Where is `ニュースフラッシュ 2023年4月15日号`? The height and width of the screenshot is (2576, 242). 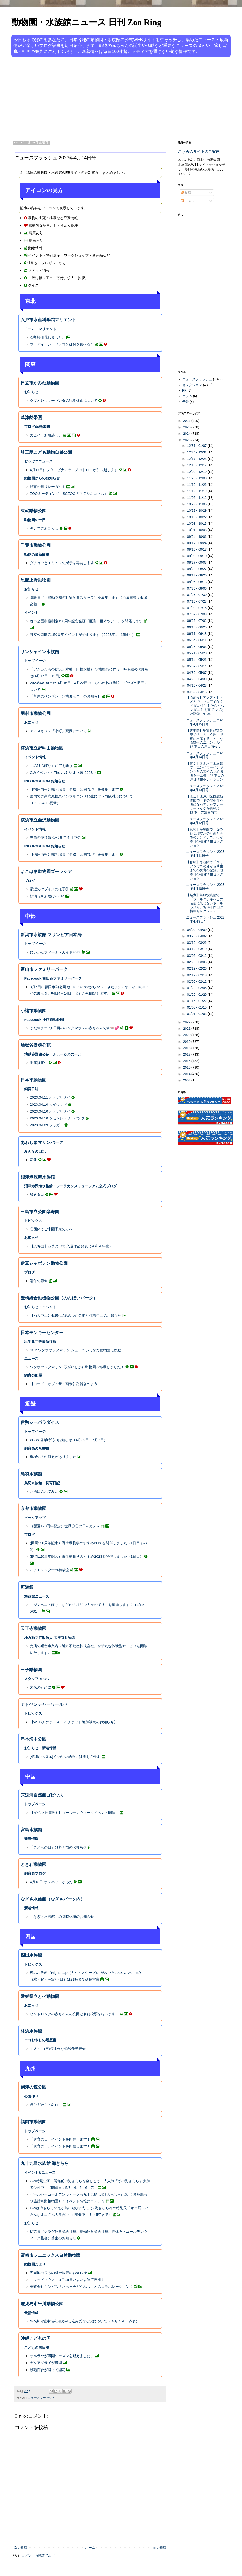
ニュースフラッシュ 2023年4月15日号 is located at coordinates (205, 722).